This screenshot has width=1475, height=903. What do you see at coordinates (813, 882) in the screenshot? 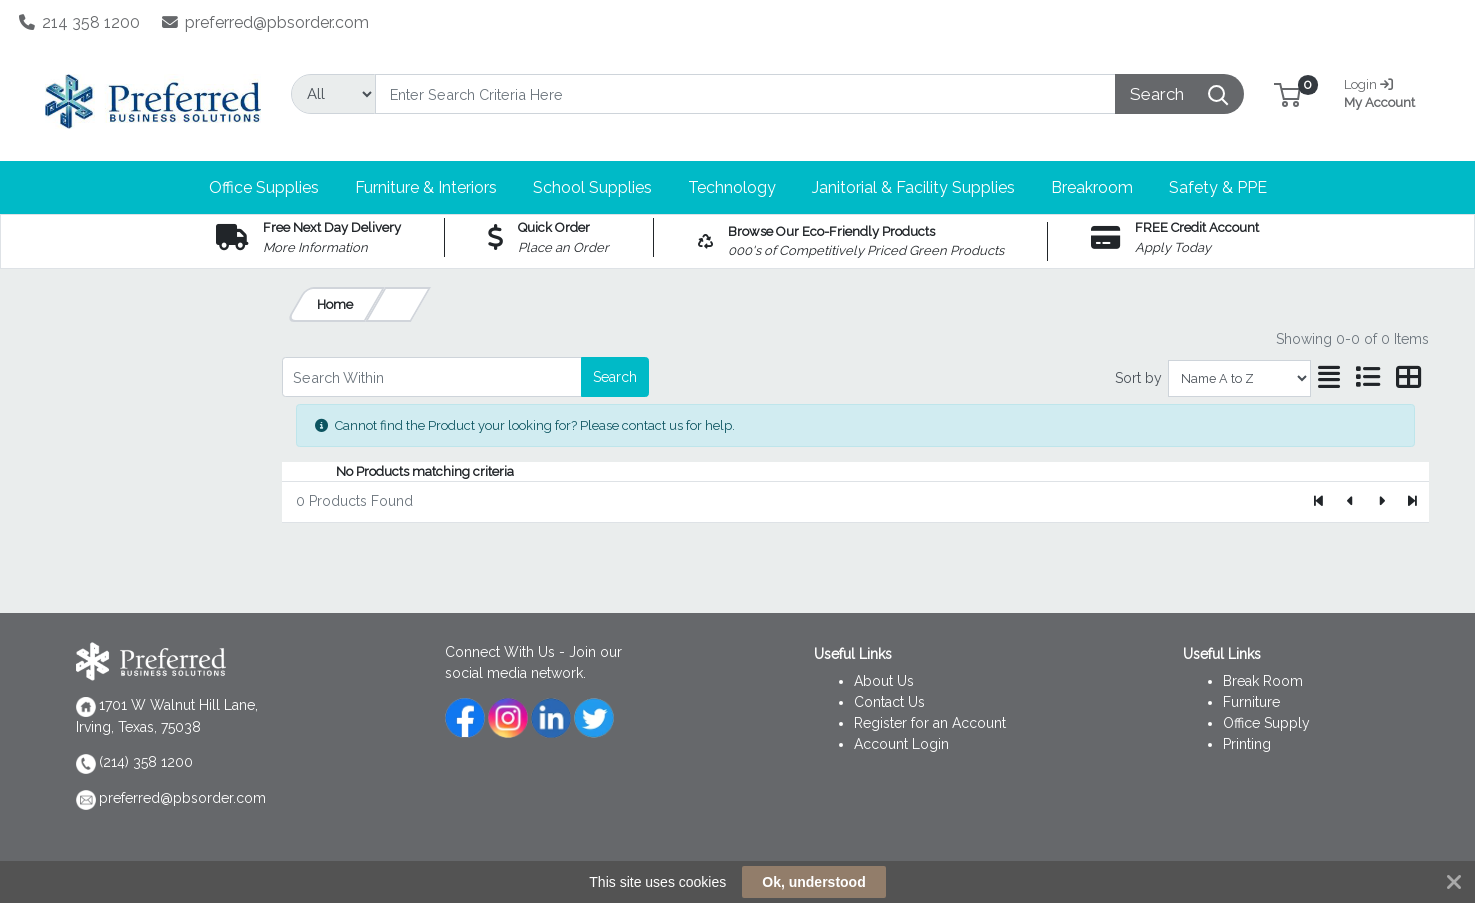
I see `Ok, understood` at bounding box center [813, 882].